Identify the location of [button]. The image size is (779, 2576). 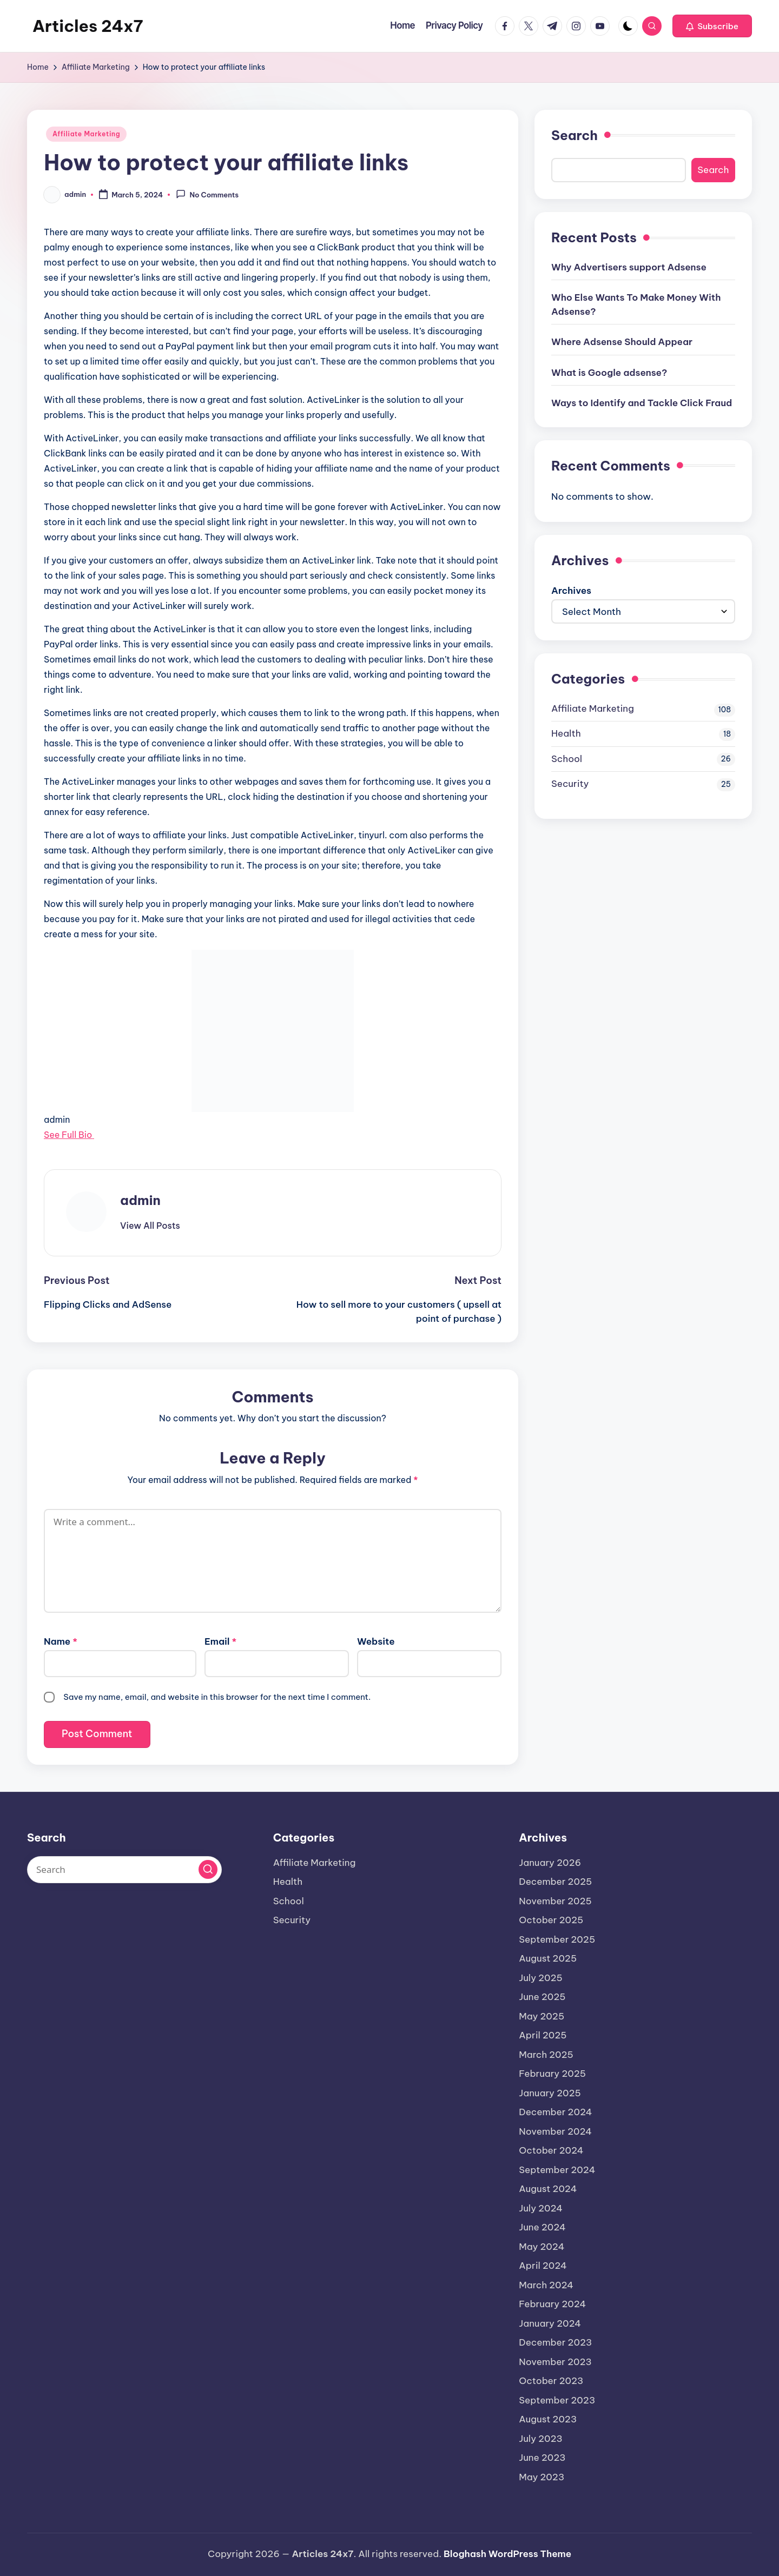
(712, 26).